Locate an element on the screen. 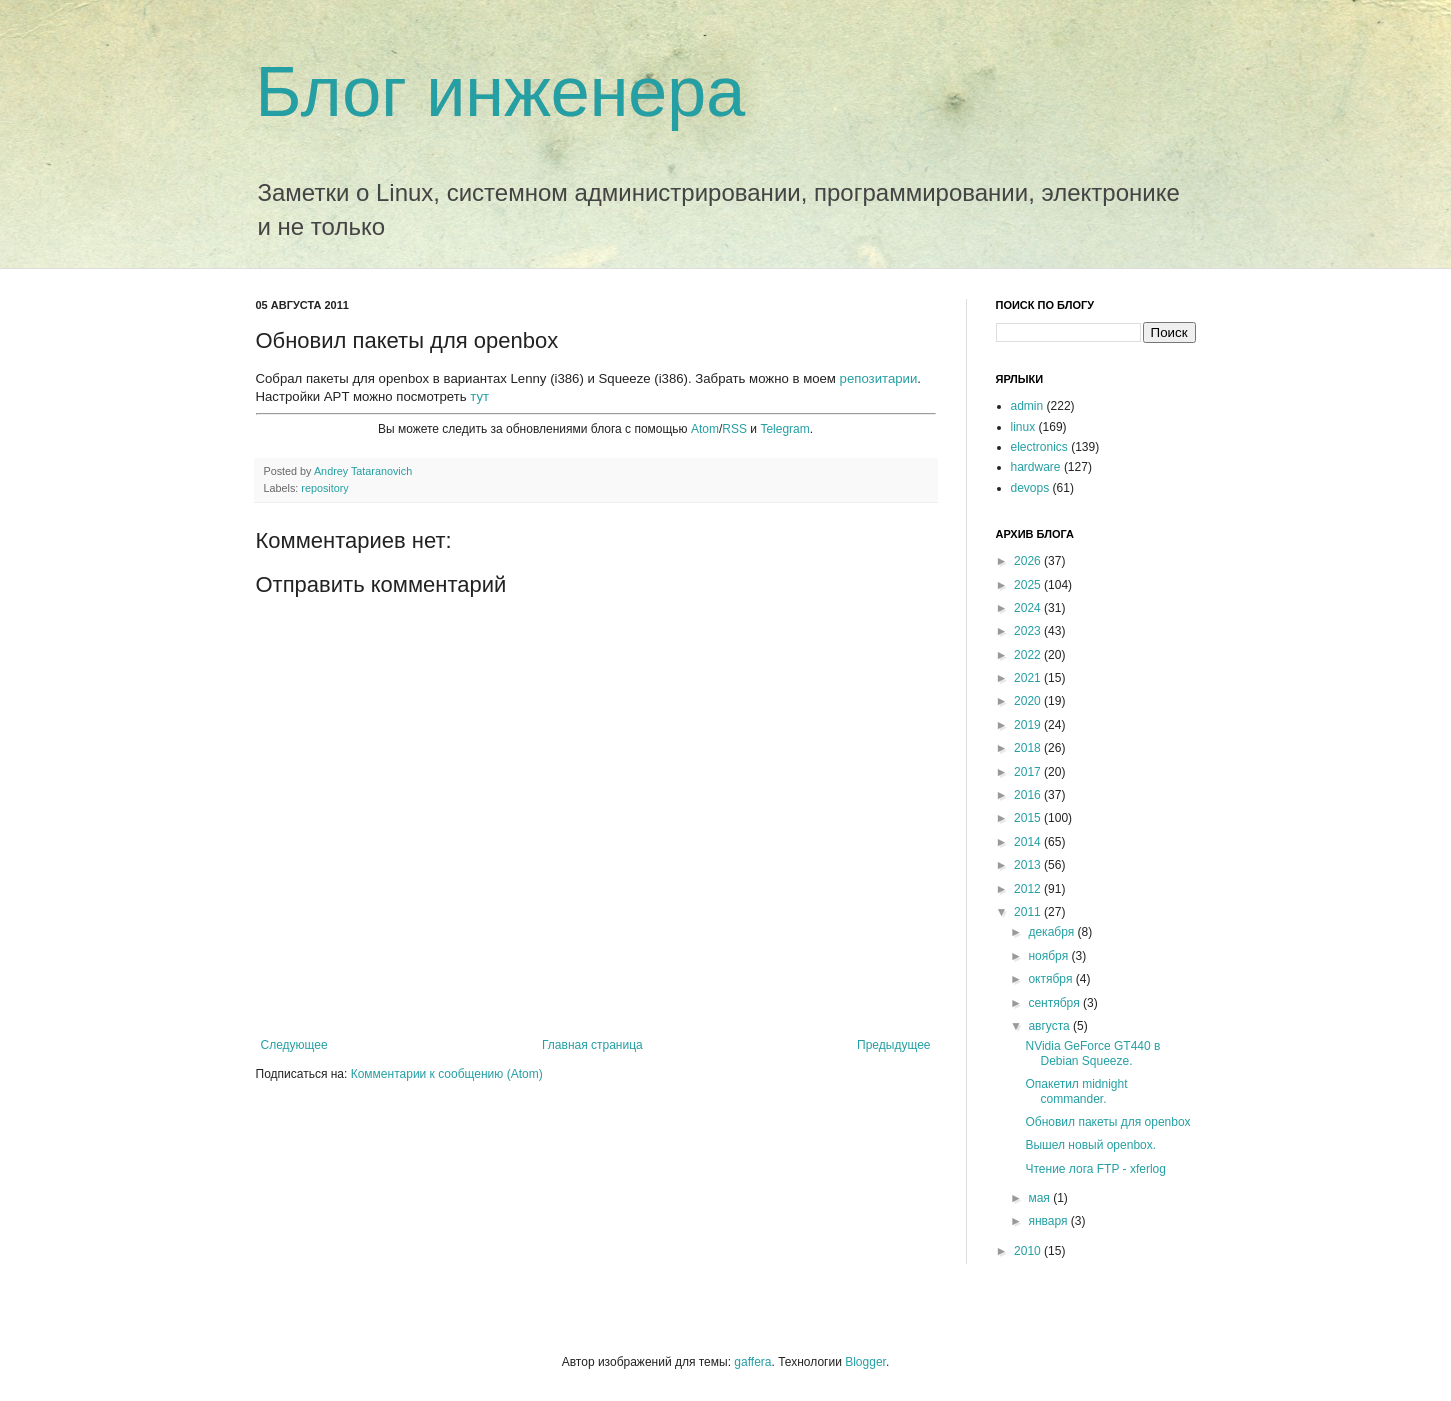 This screenshot has height=1401, width=1451. августа is located at coordinates (1050, 1026).